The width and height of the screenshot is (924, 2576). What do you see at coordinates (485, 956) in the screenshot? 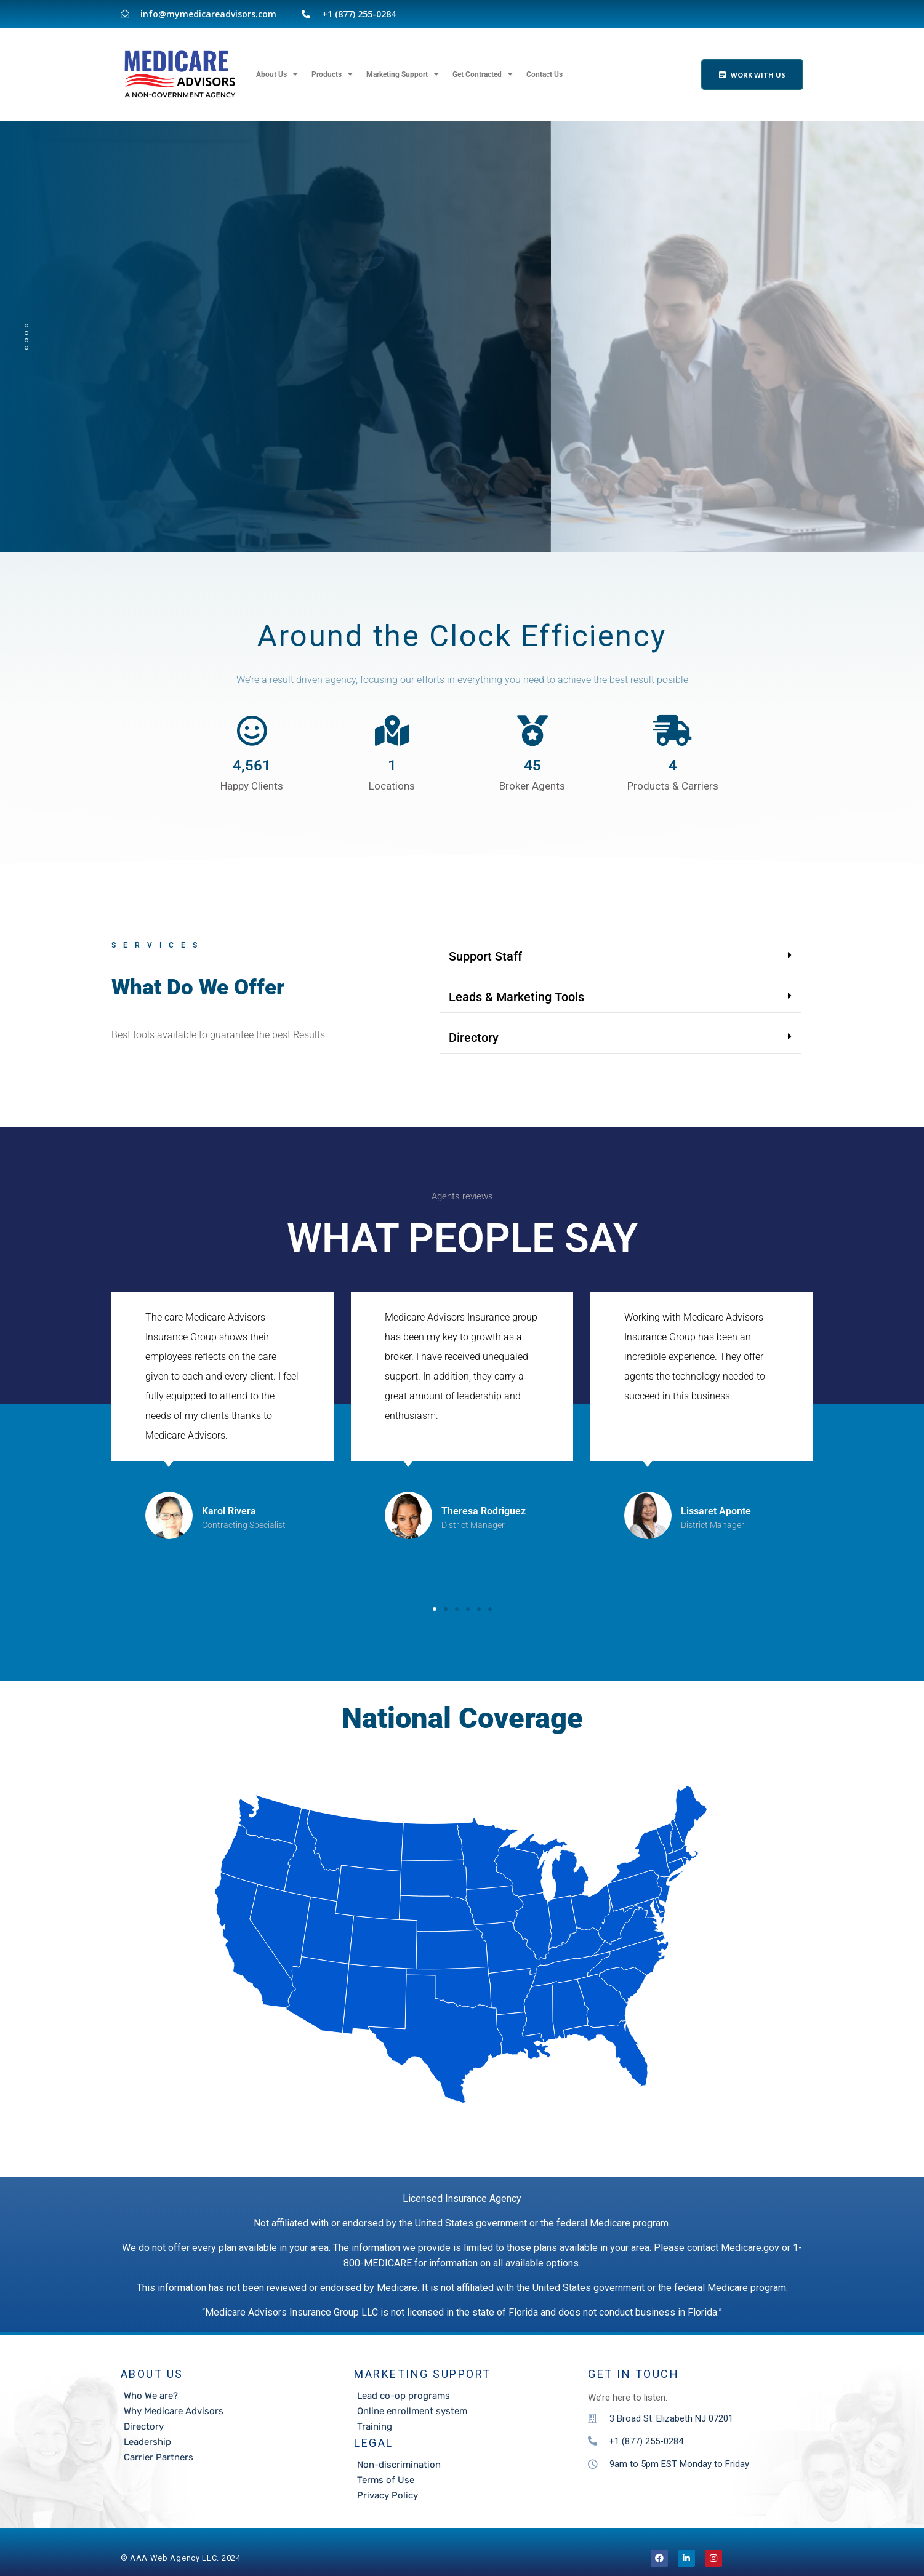
I see `Support Staff` at bounding box center [485, 956].